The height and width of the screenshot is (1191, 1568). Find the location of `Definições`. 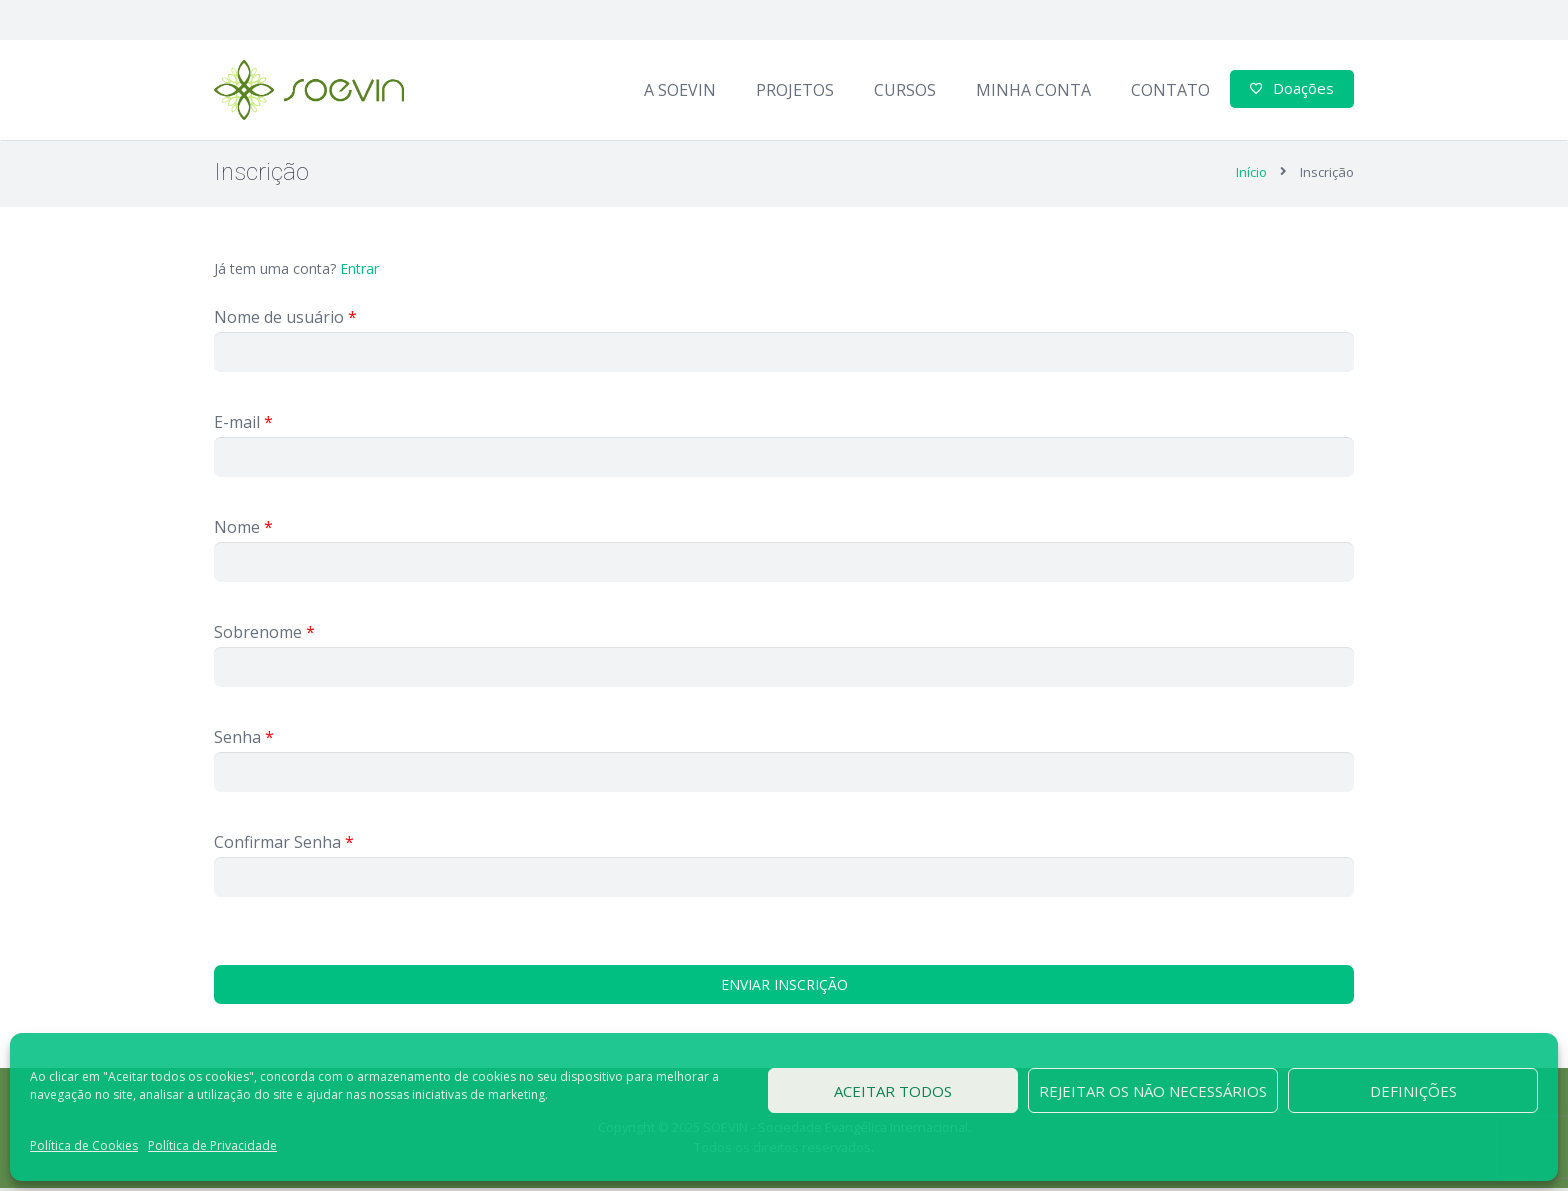

Definições is located at coordinates (1413, 1091).